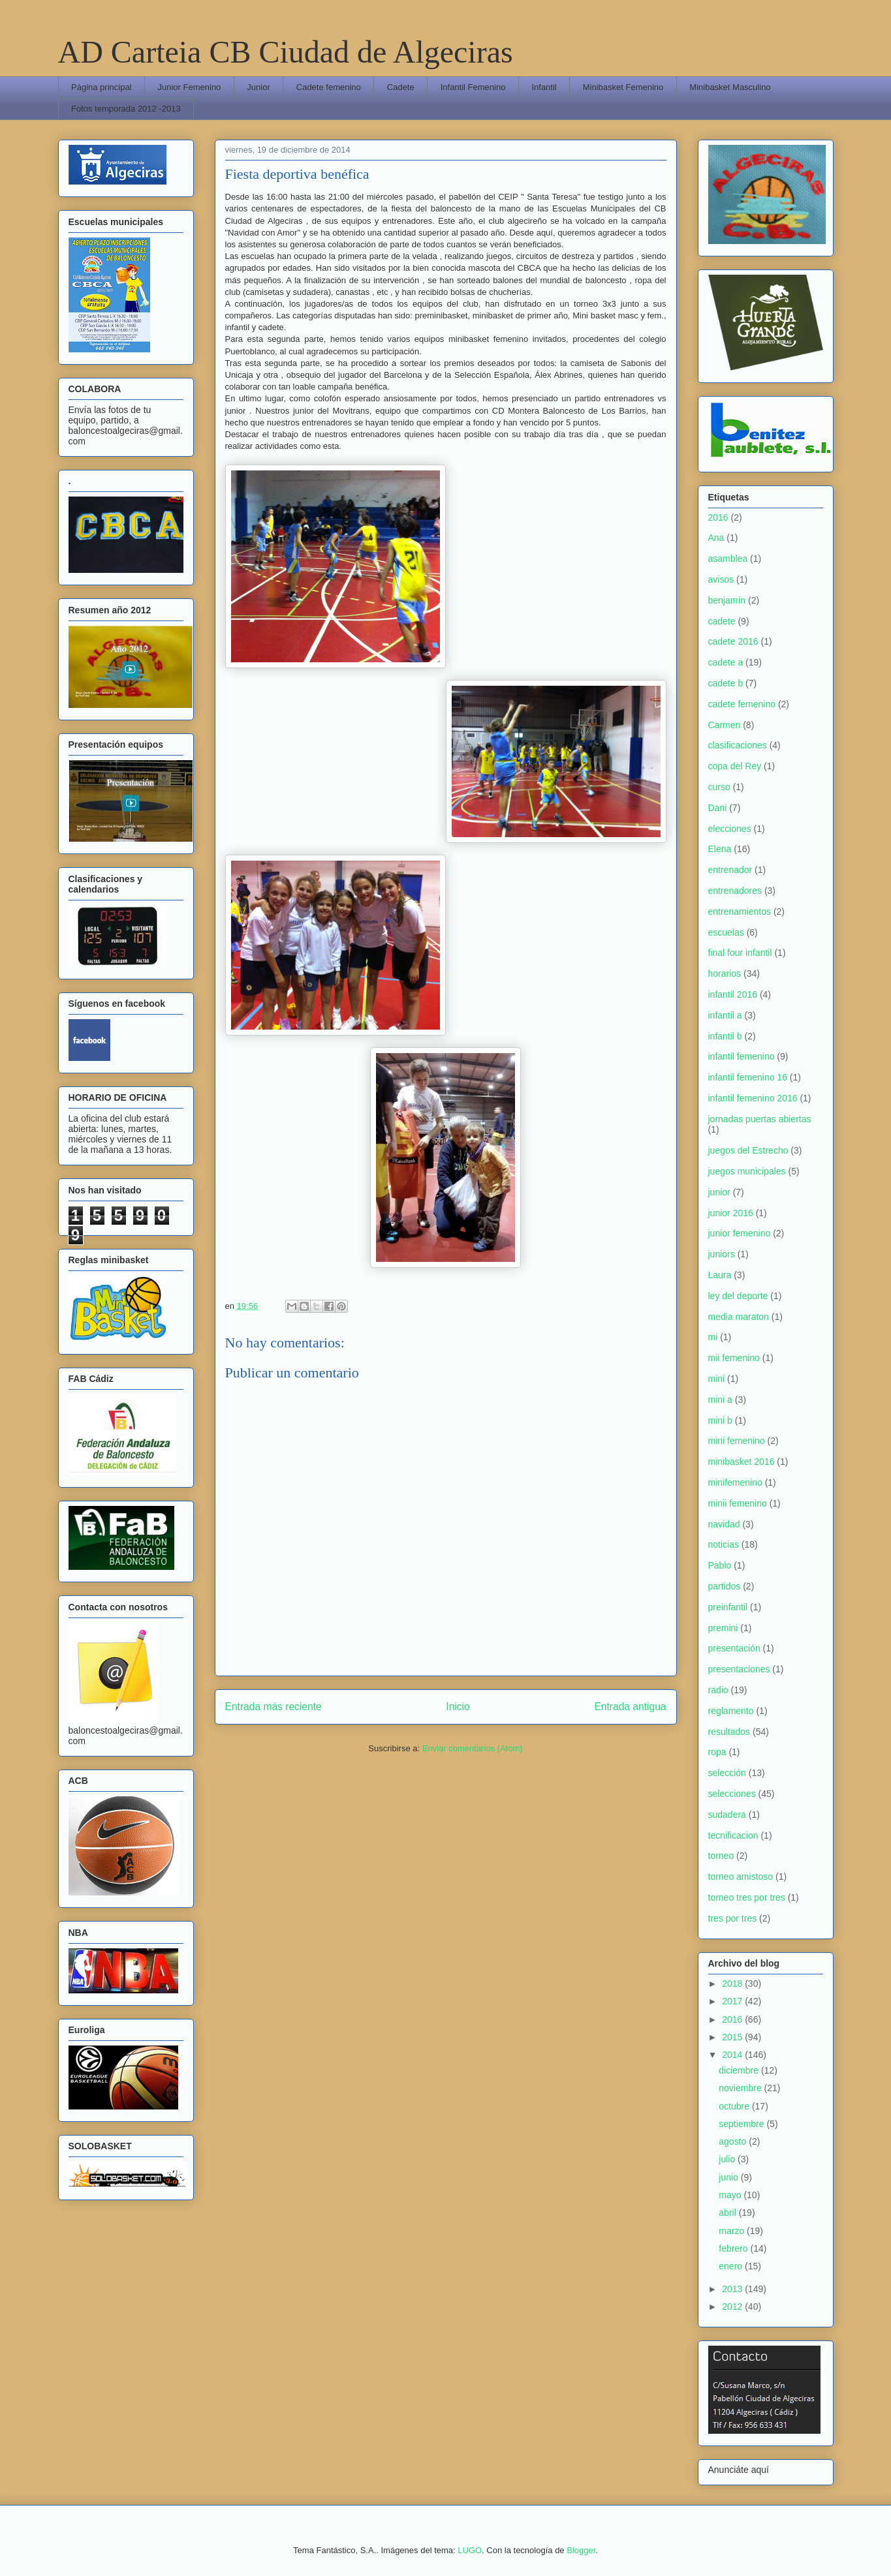 The width and height of the screenshot is (891, 2576). What do you see at coordinates (735, 1482) in the screenshot?
I see `minifemenino` at bounding box center [735, 1482].